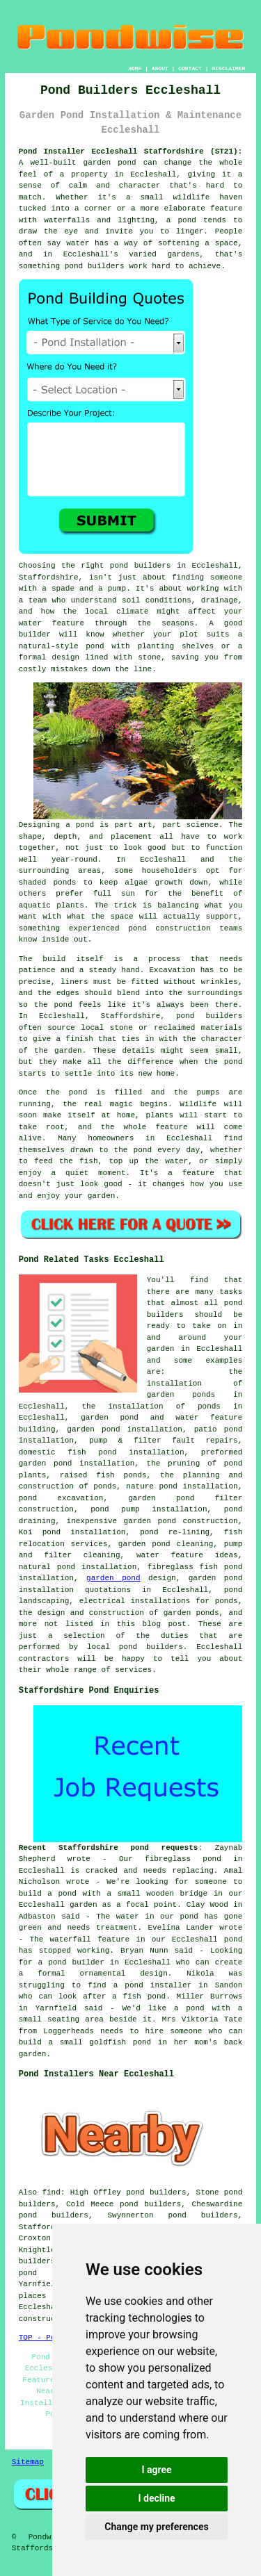 The height and width of the screenshot is (2576, 261). Describe the element at coordinates (134, 68) in the screenshot. I see `HOME` at that location.